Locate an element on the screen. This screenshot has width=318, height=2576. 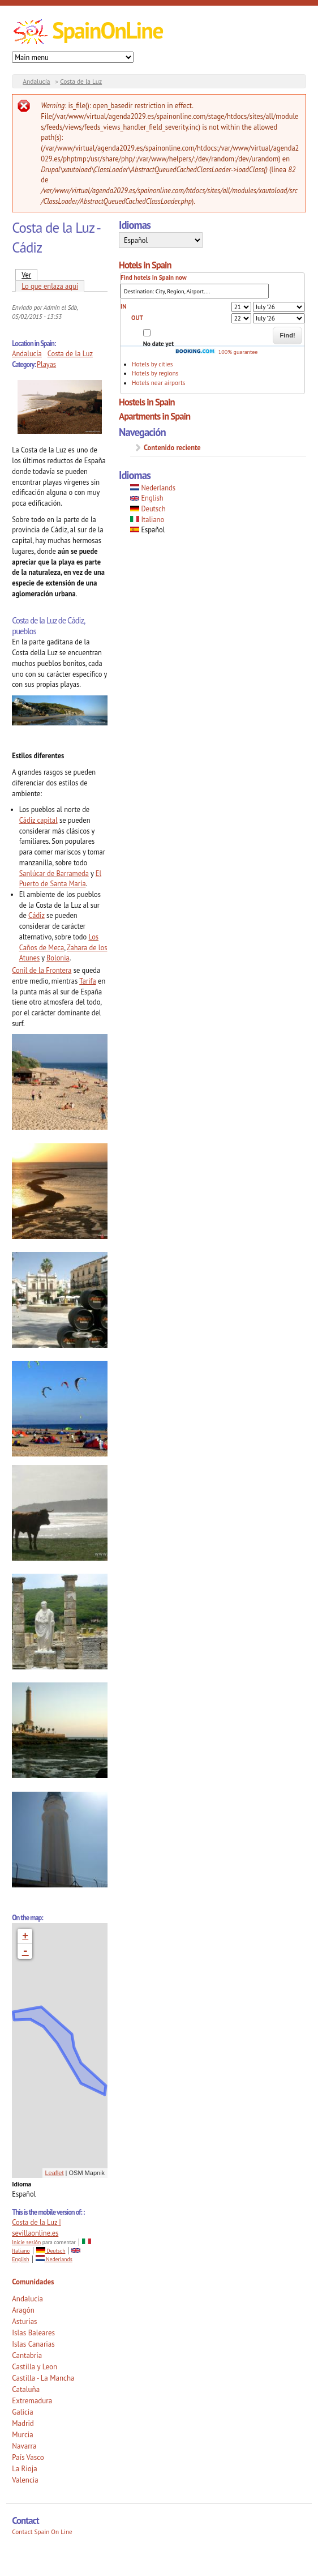
English is located at coordinates (147, 497).